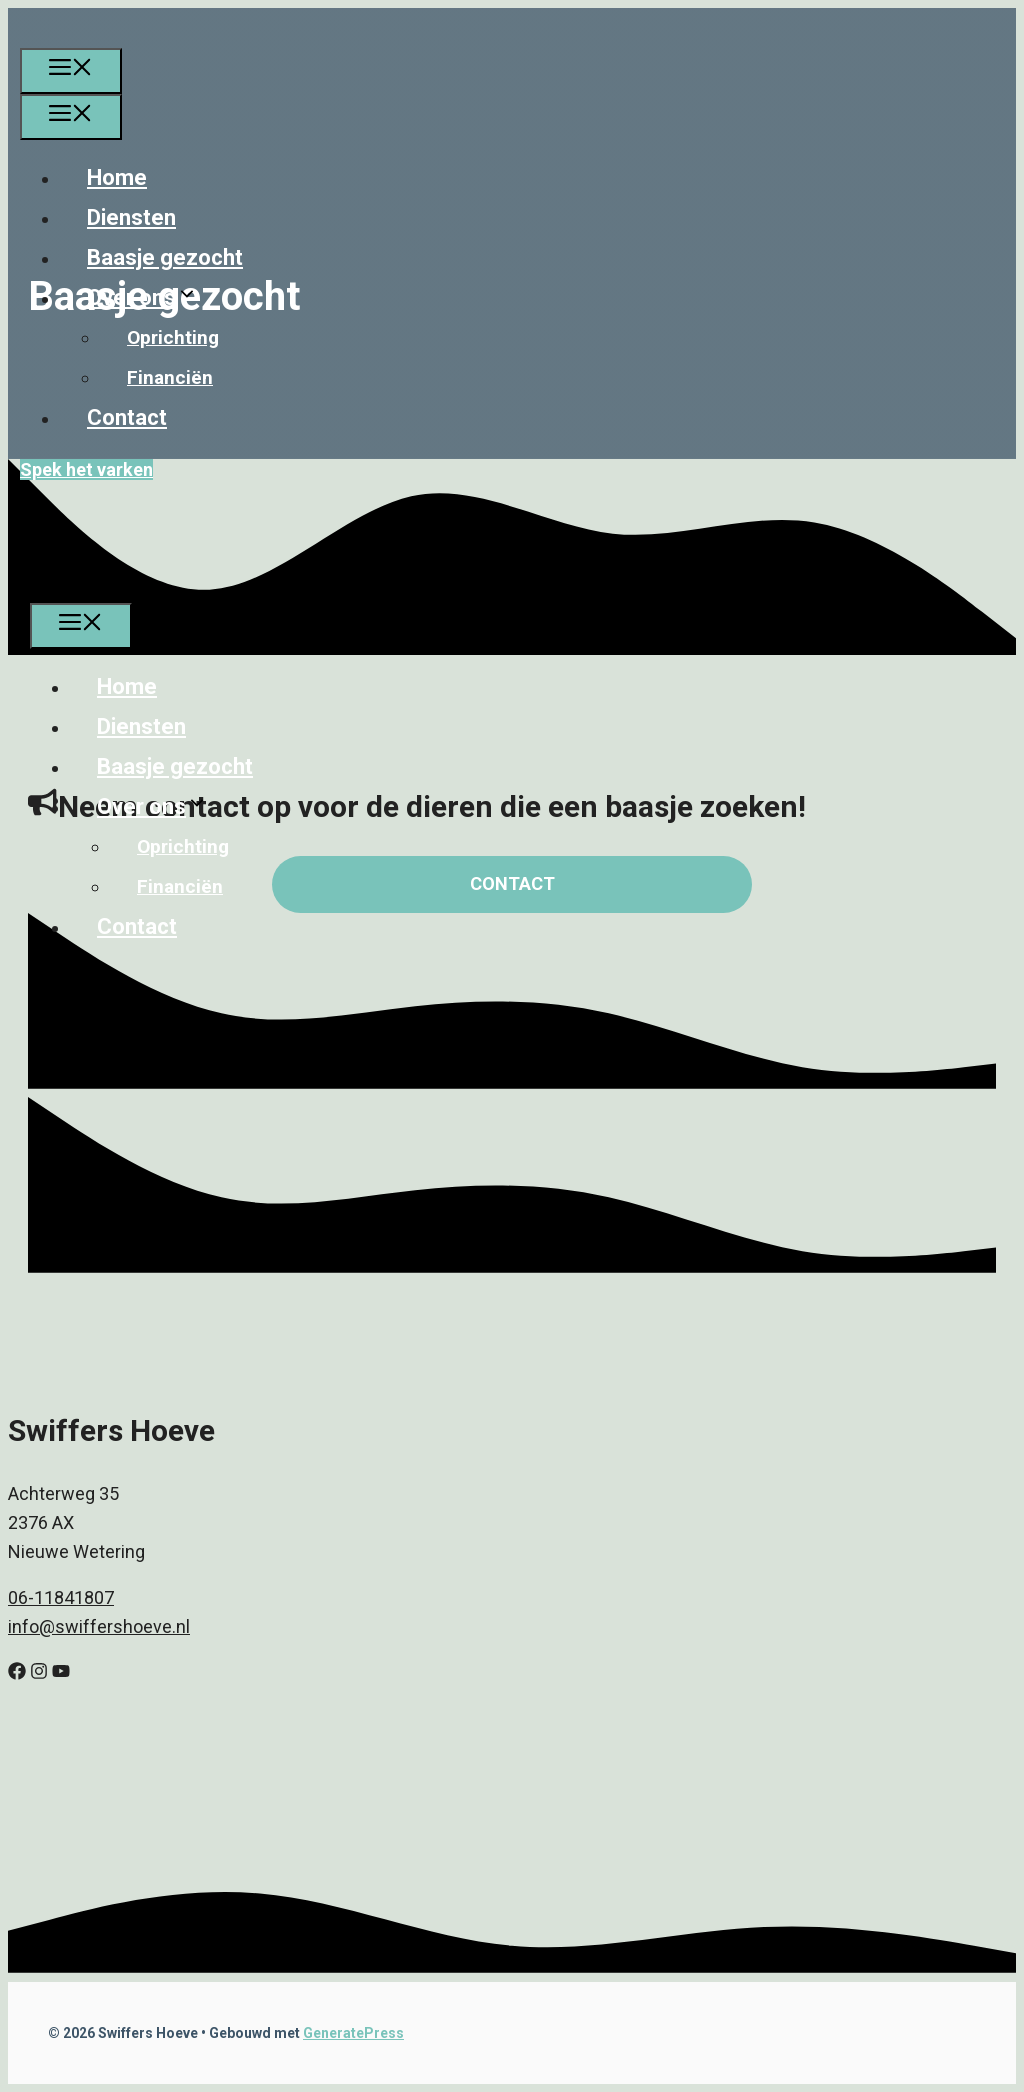  I want to click on GeneratePress, so click(353, 2033).